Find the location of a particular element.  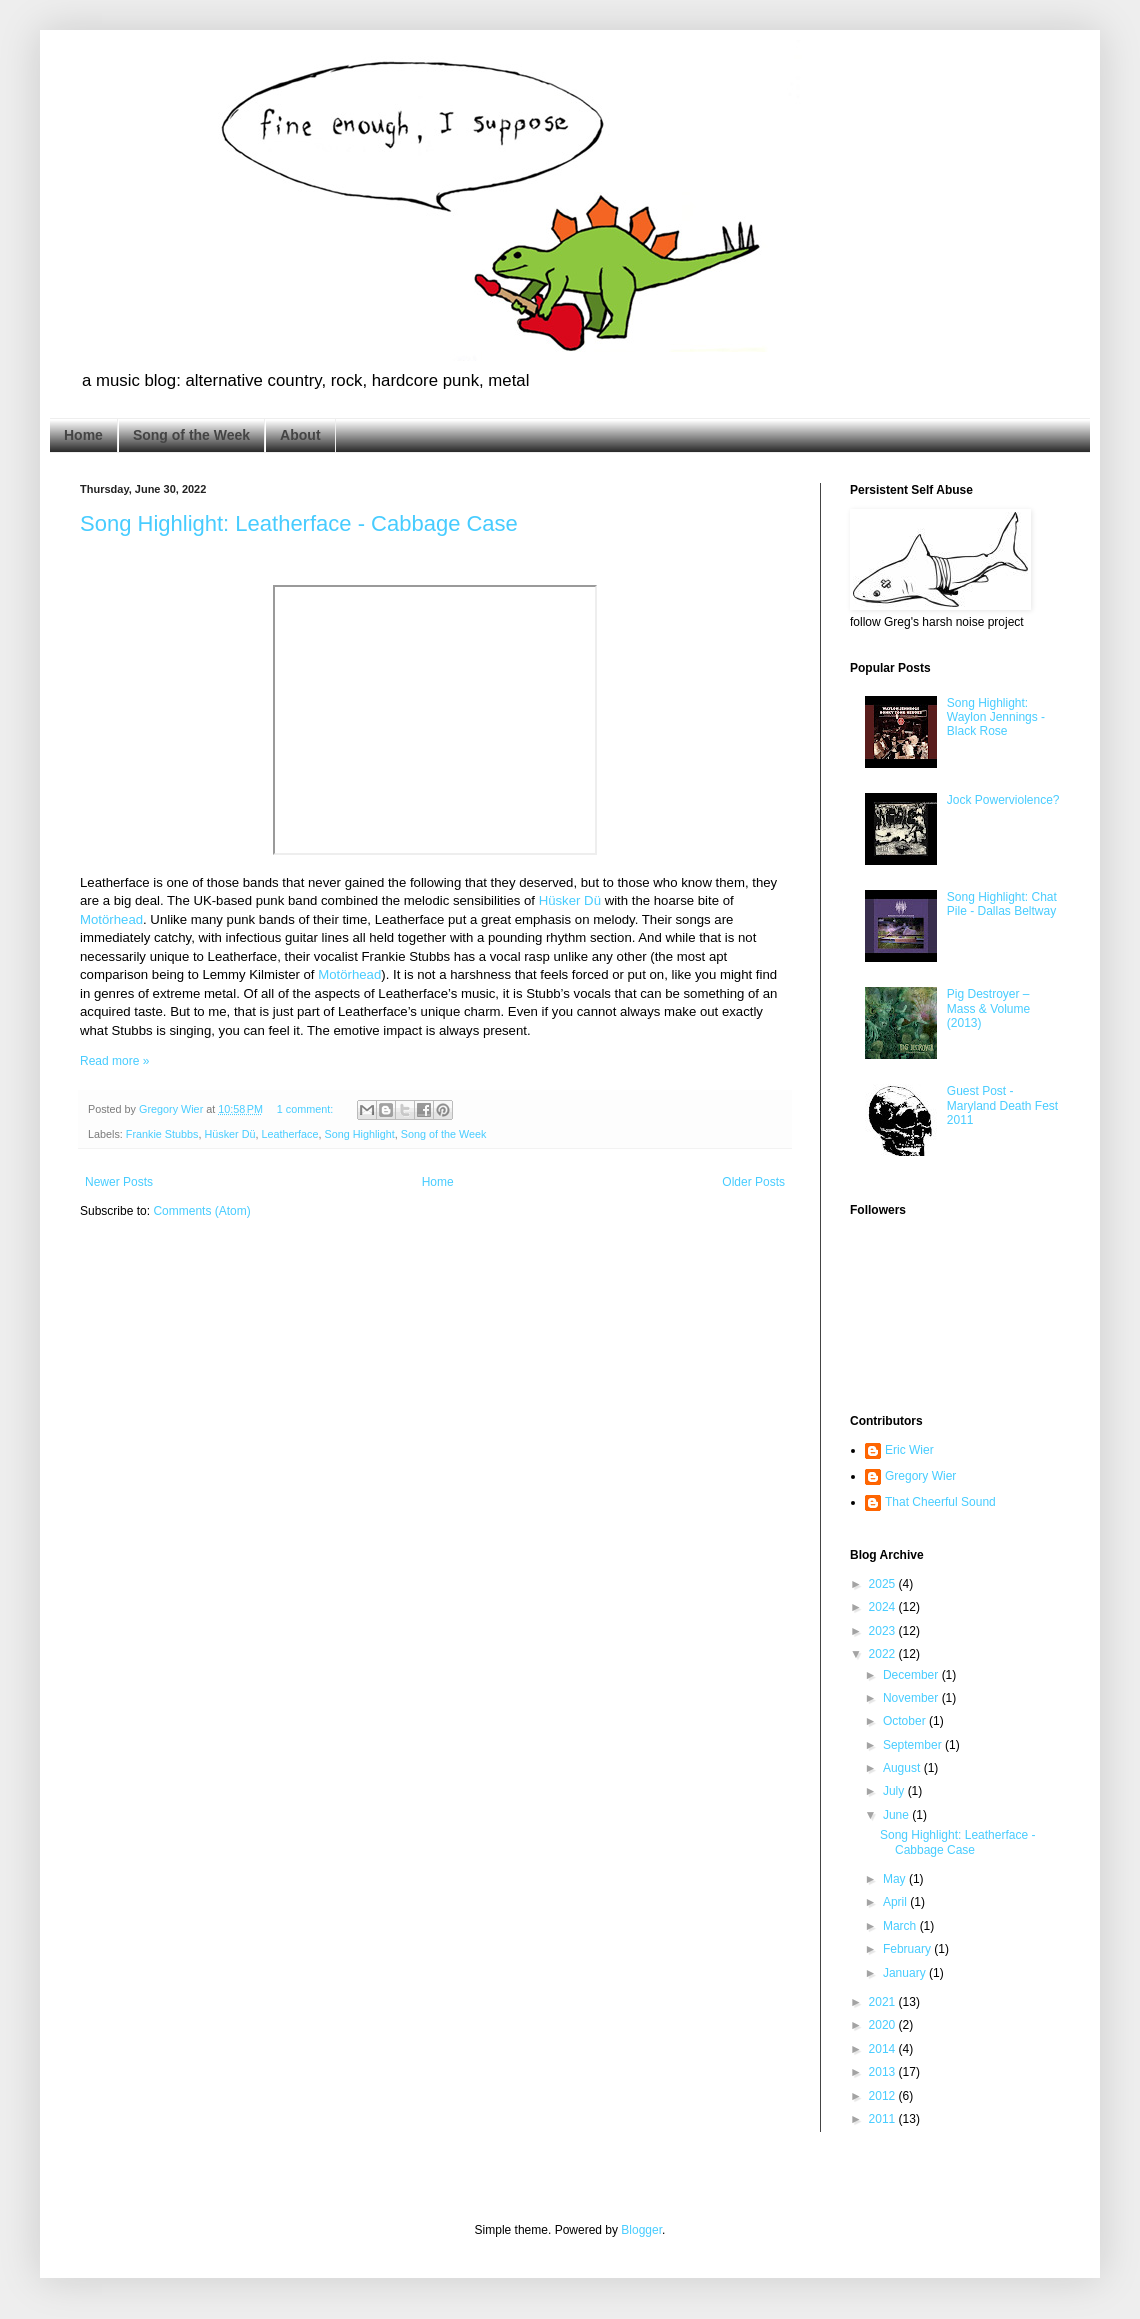

2013 is located at coordinates (884, 2072).